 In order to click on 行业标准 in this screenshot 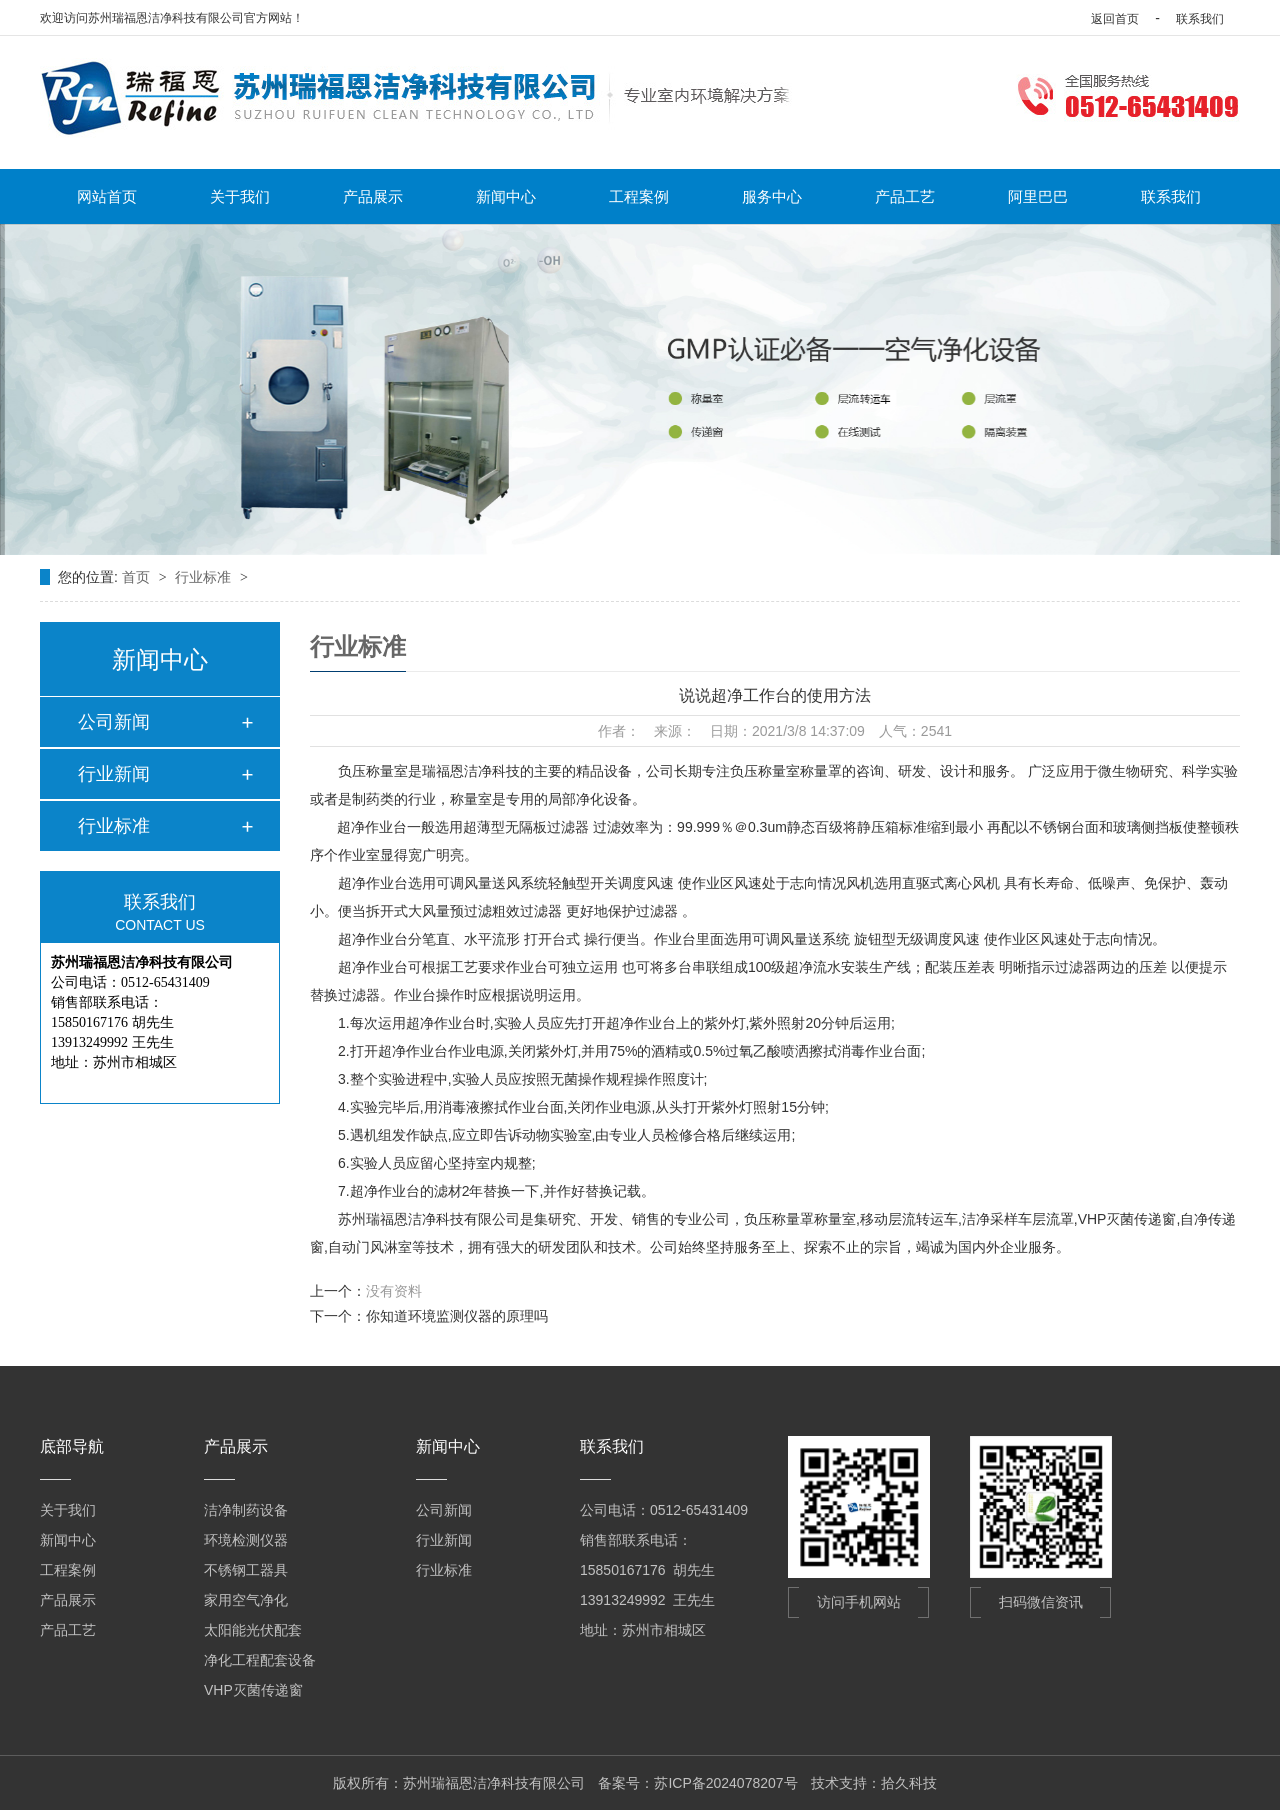, I will do `click(205, 577)`.